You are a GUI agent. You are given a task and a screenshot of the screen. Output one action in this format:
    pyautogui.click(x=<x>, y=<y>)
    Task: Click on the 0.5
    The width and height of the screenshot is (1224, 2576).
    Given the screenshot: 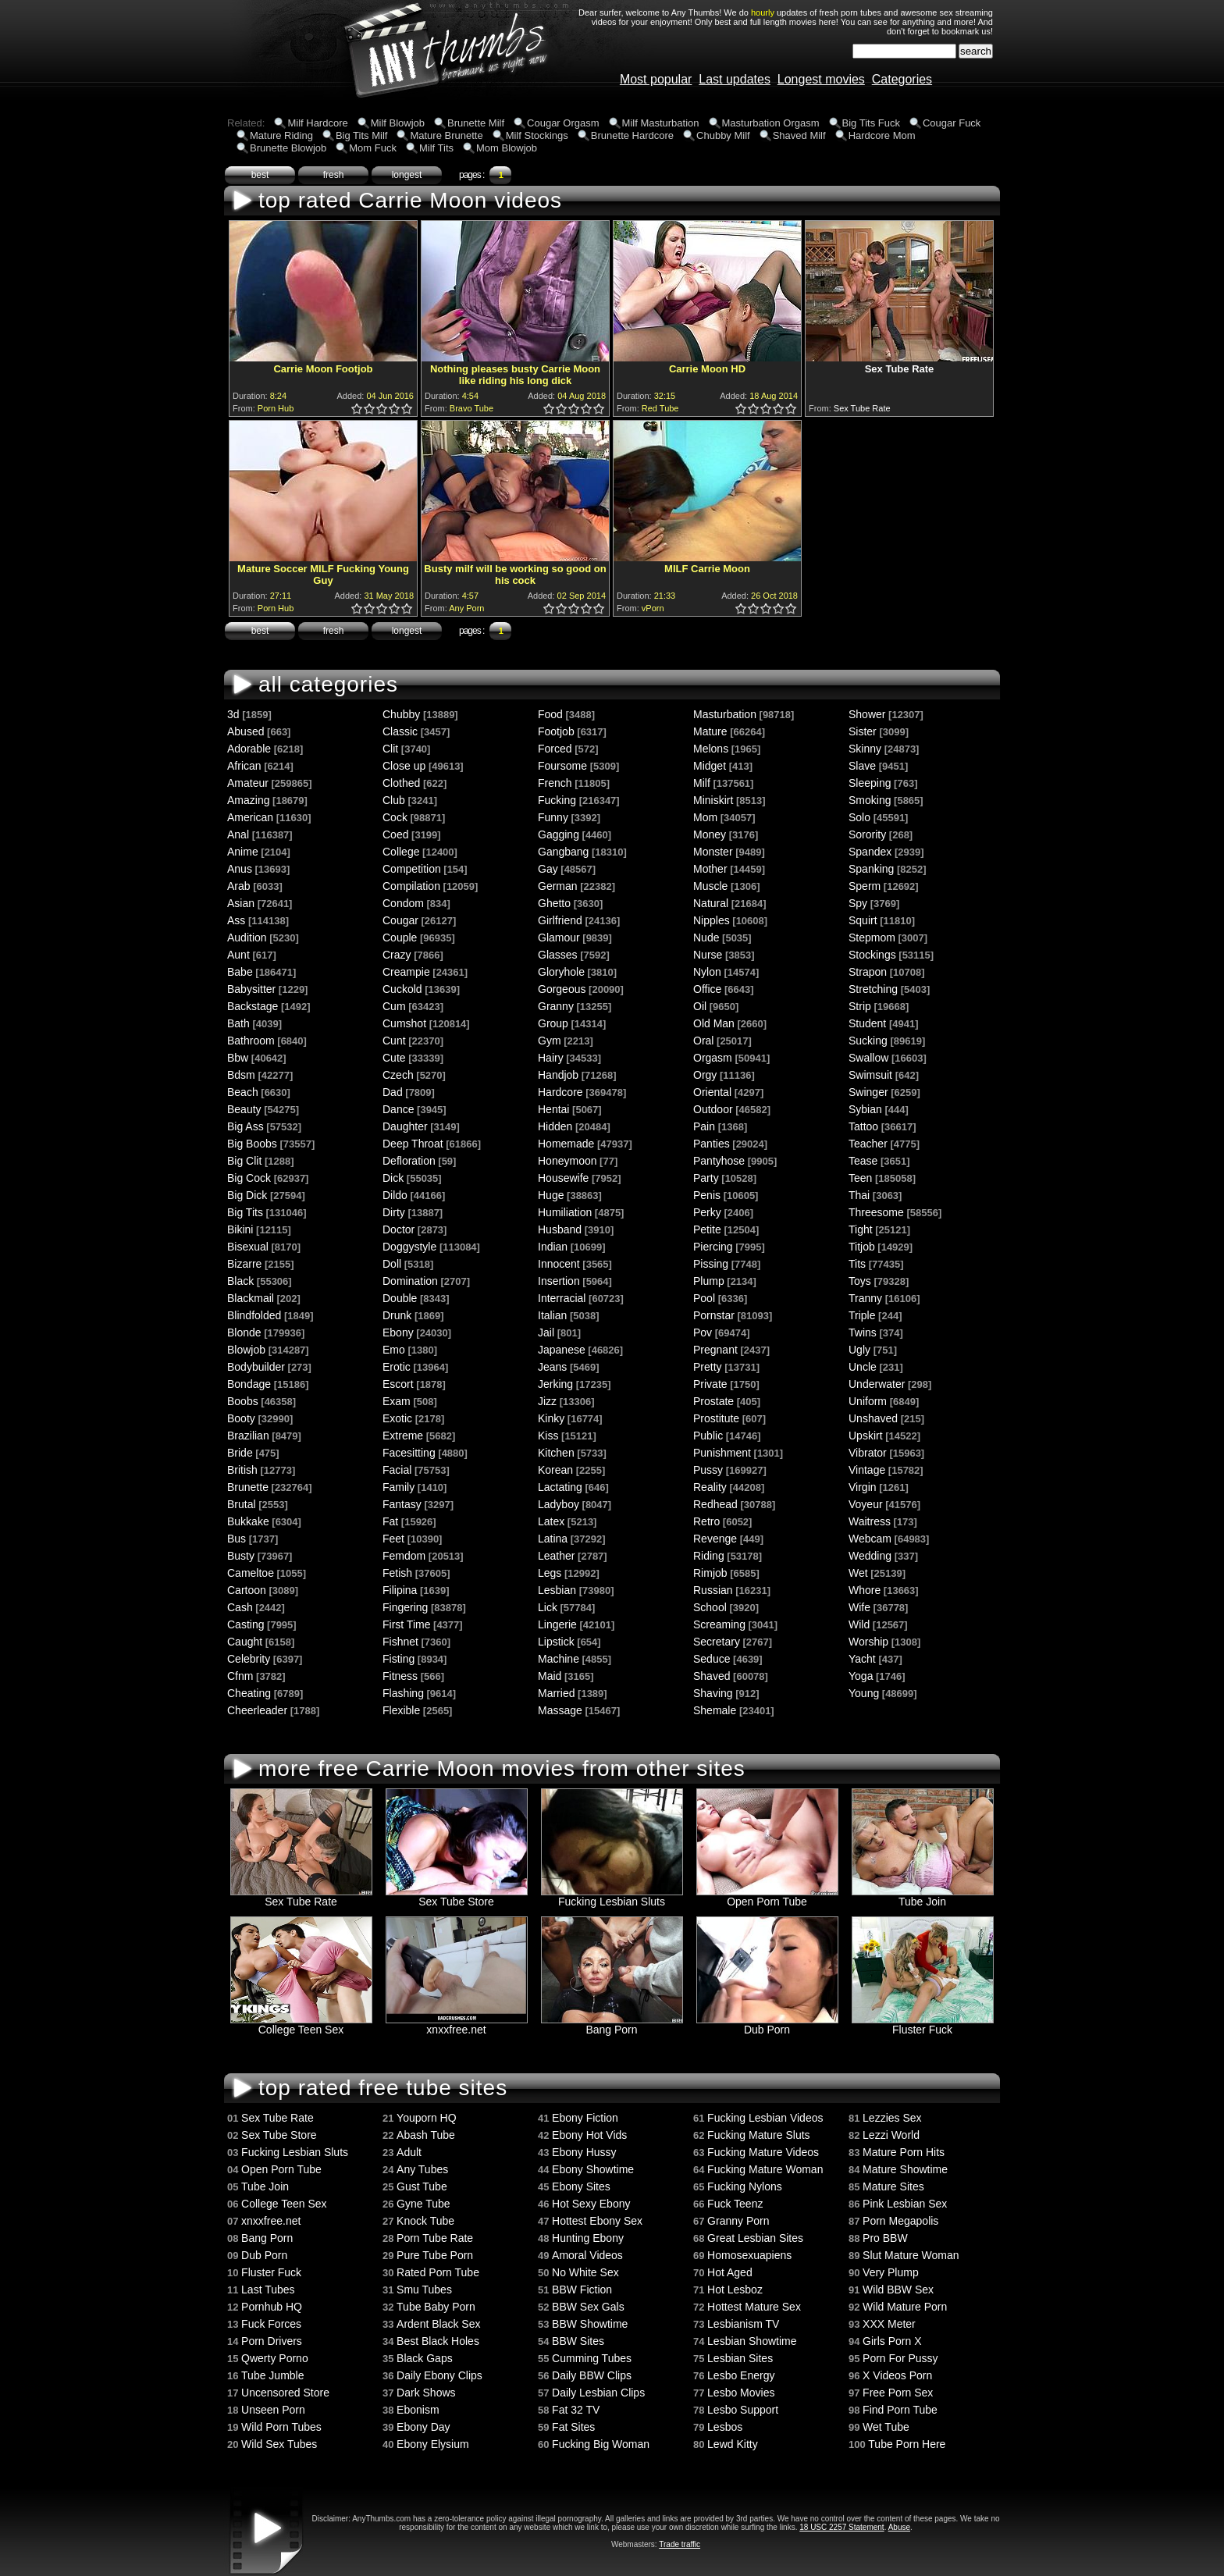 What is the action you would take?
    pyautogui.click(x=354, y=409)
    